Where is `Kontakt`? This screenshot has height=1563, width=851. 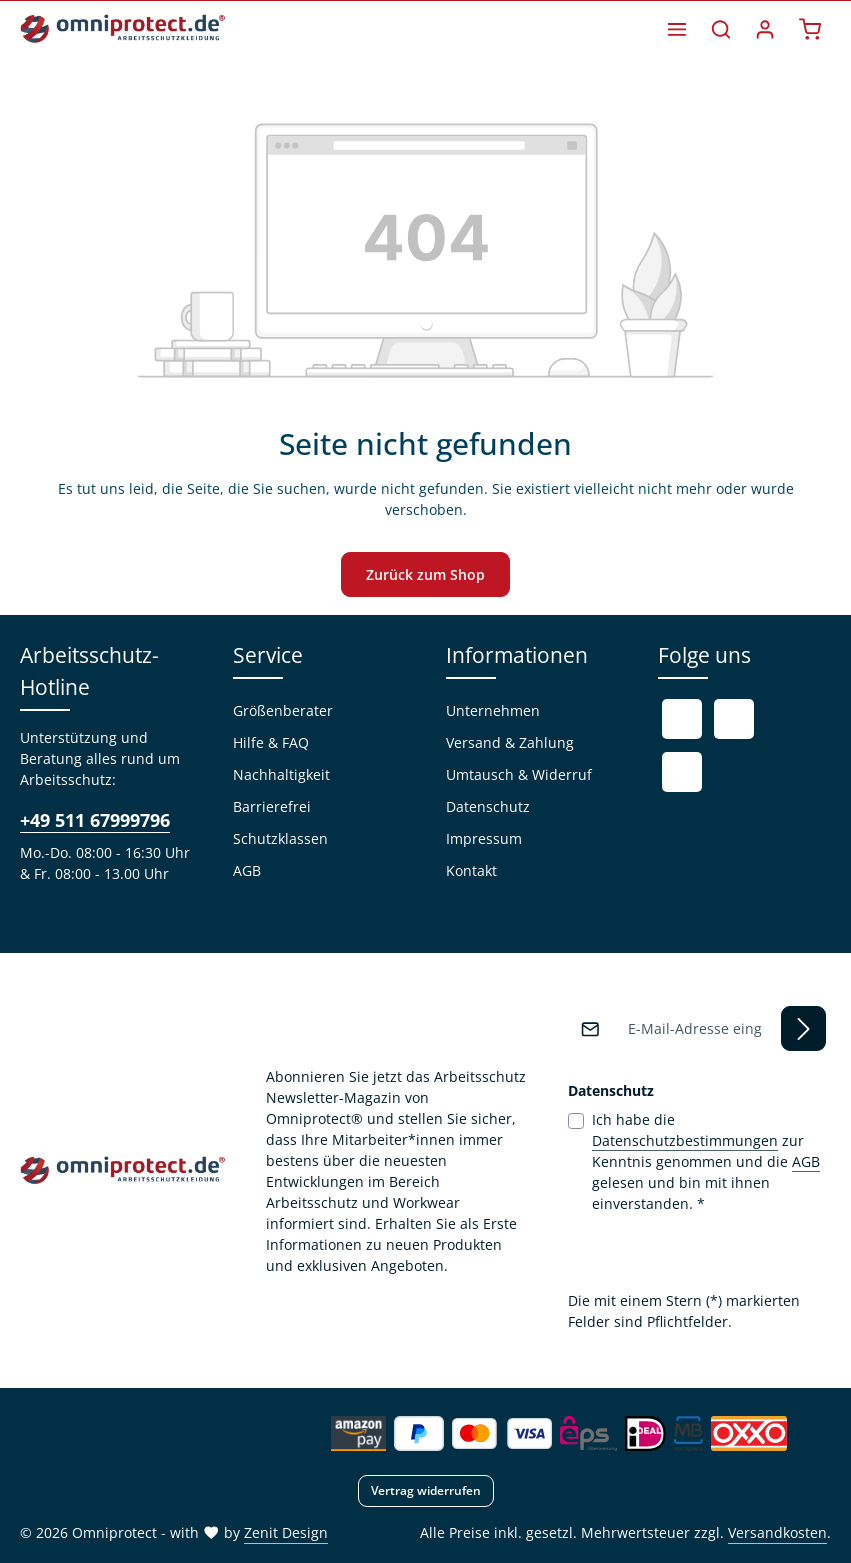 Kontakt is located at coordinates (471, 870).